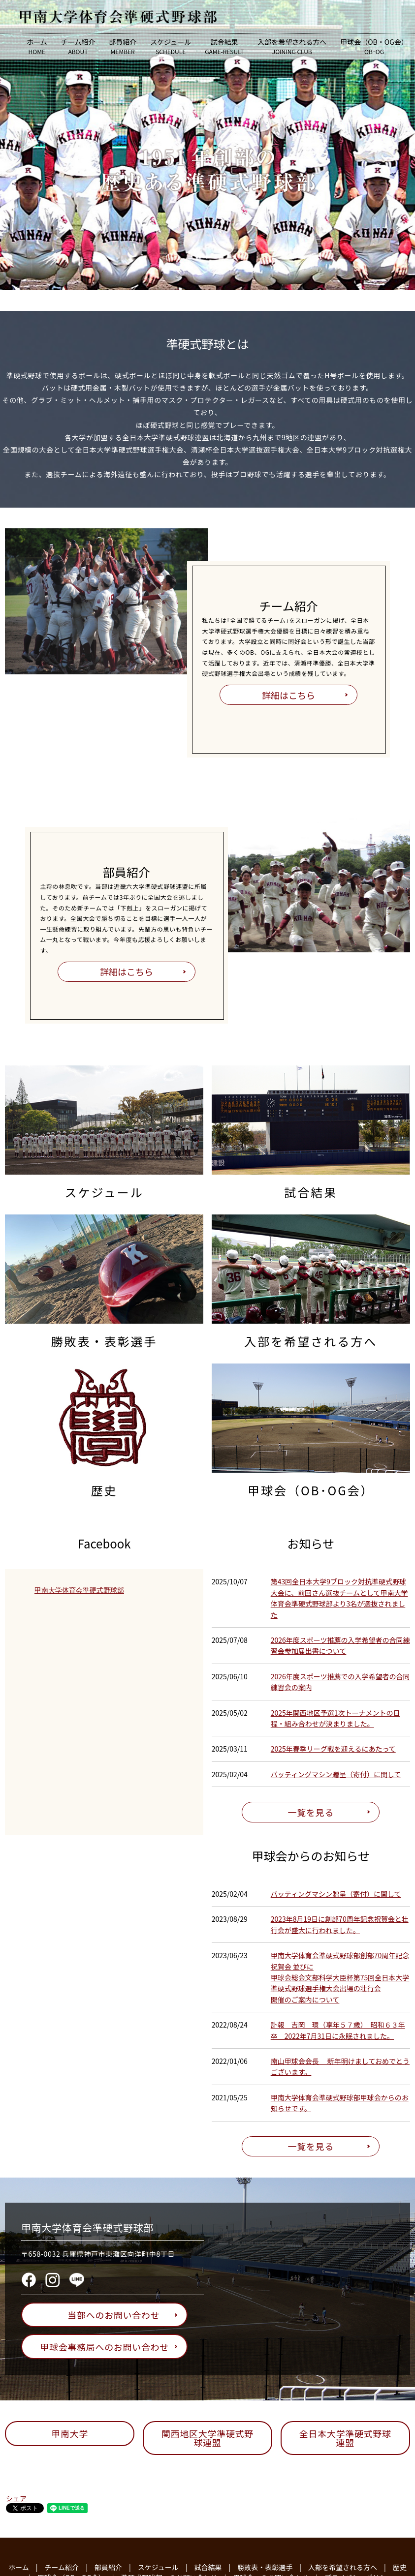 This screenshot has height=2576, width=415. What do you see at coordinates (207, 2438) in the screenshot?
I see `関西地区大学準硬式野球連盟` at bounding box center [207, 2438].